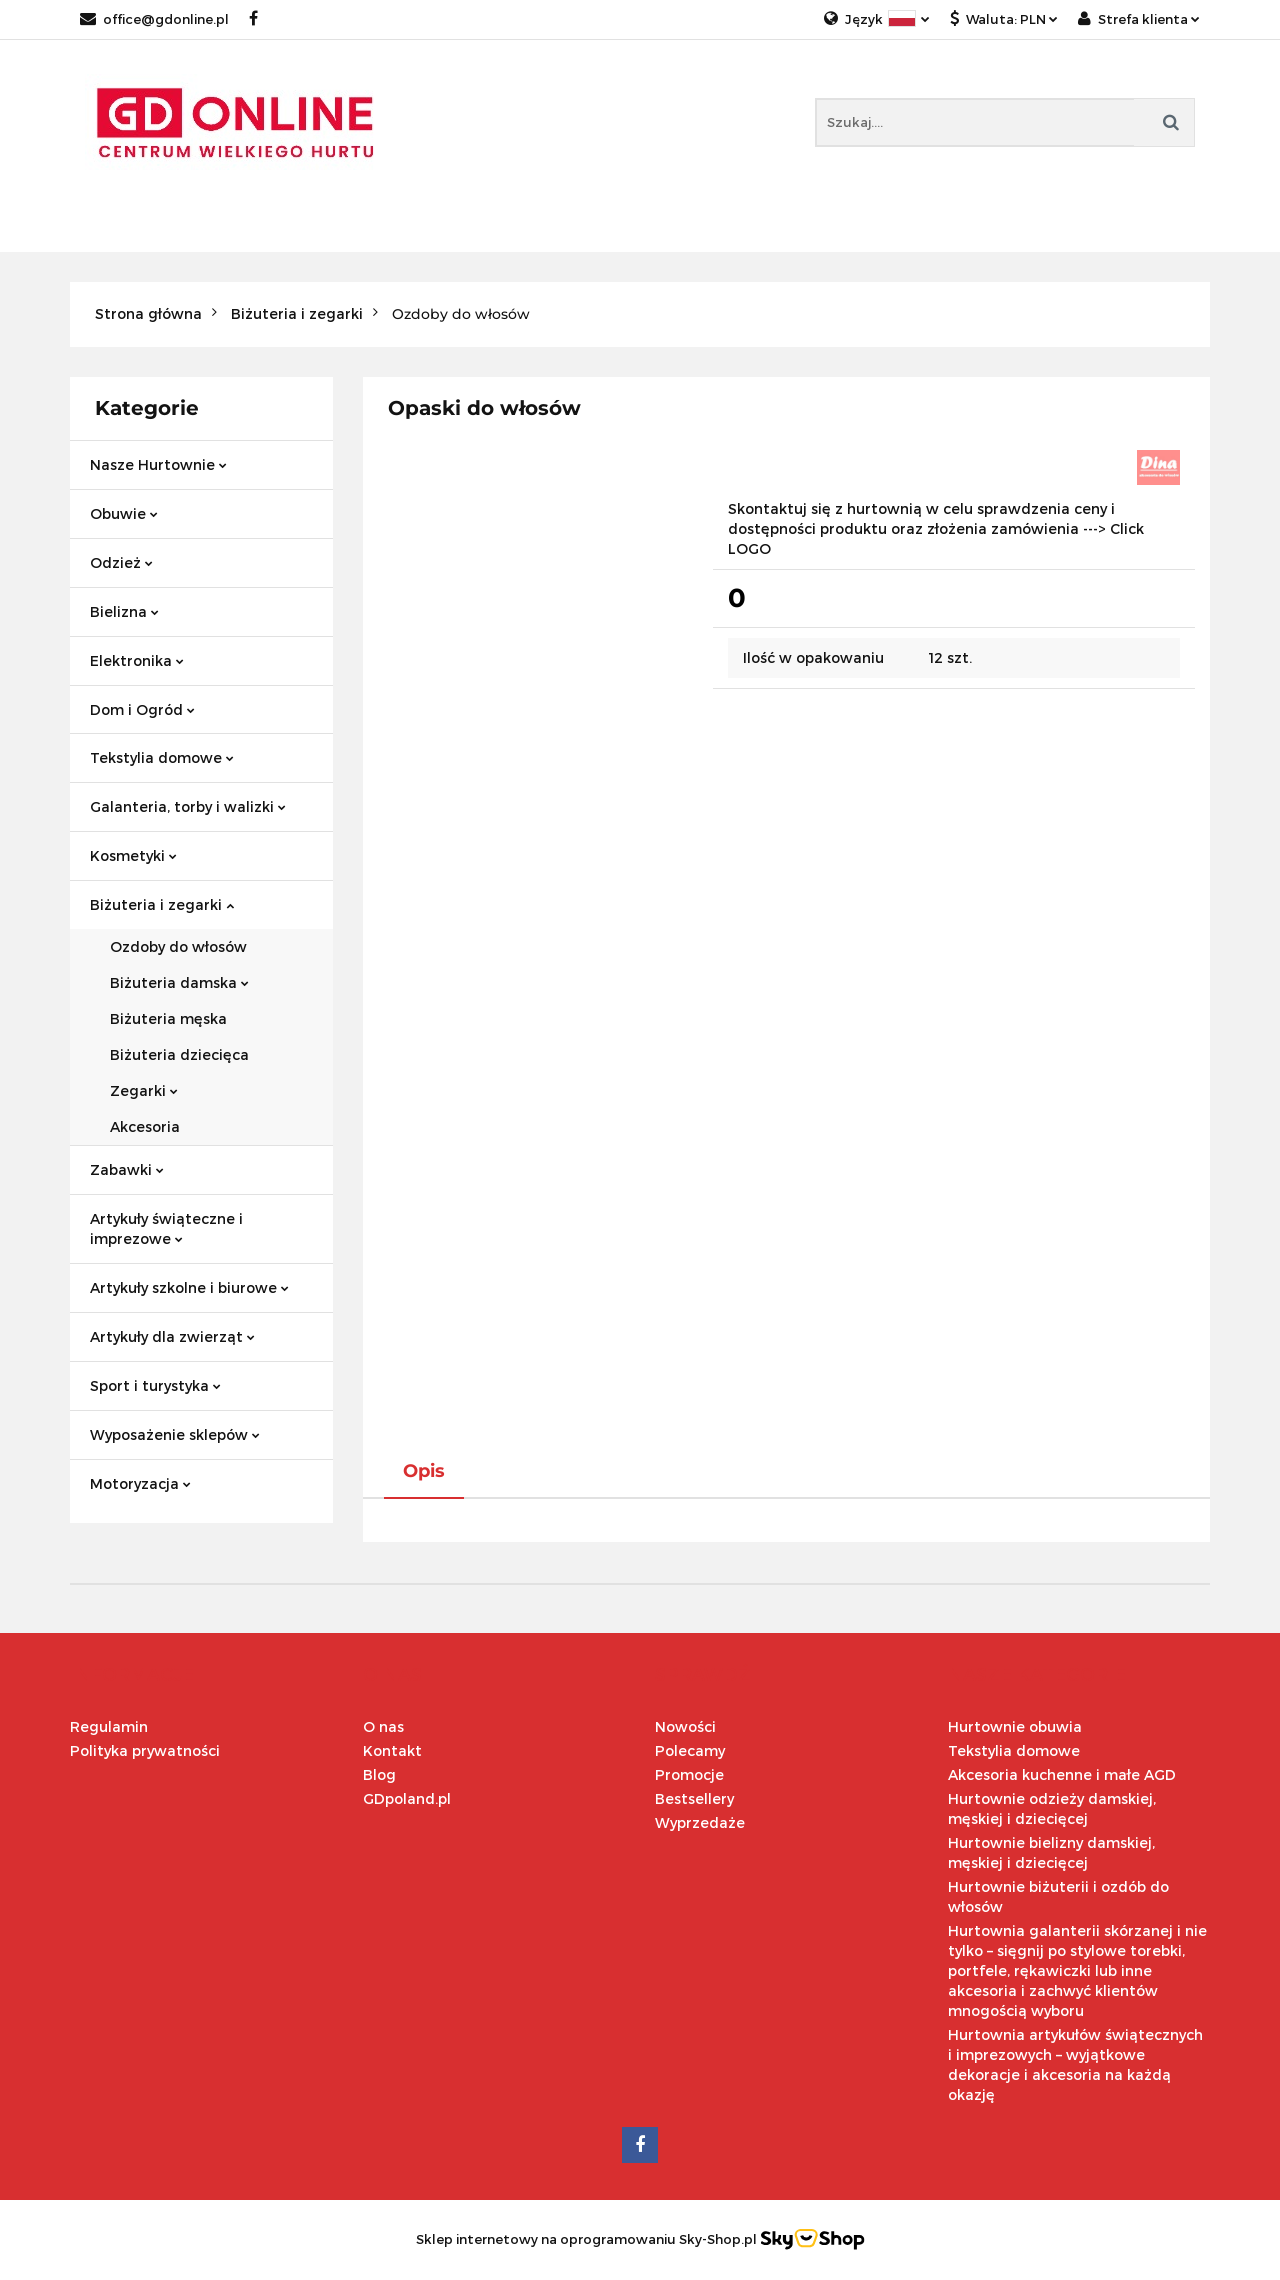  Describe the element at coordinates (407, 1798) in the screenshot. I see `GDpoland.pl` at that location.